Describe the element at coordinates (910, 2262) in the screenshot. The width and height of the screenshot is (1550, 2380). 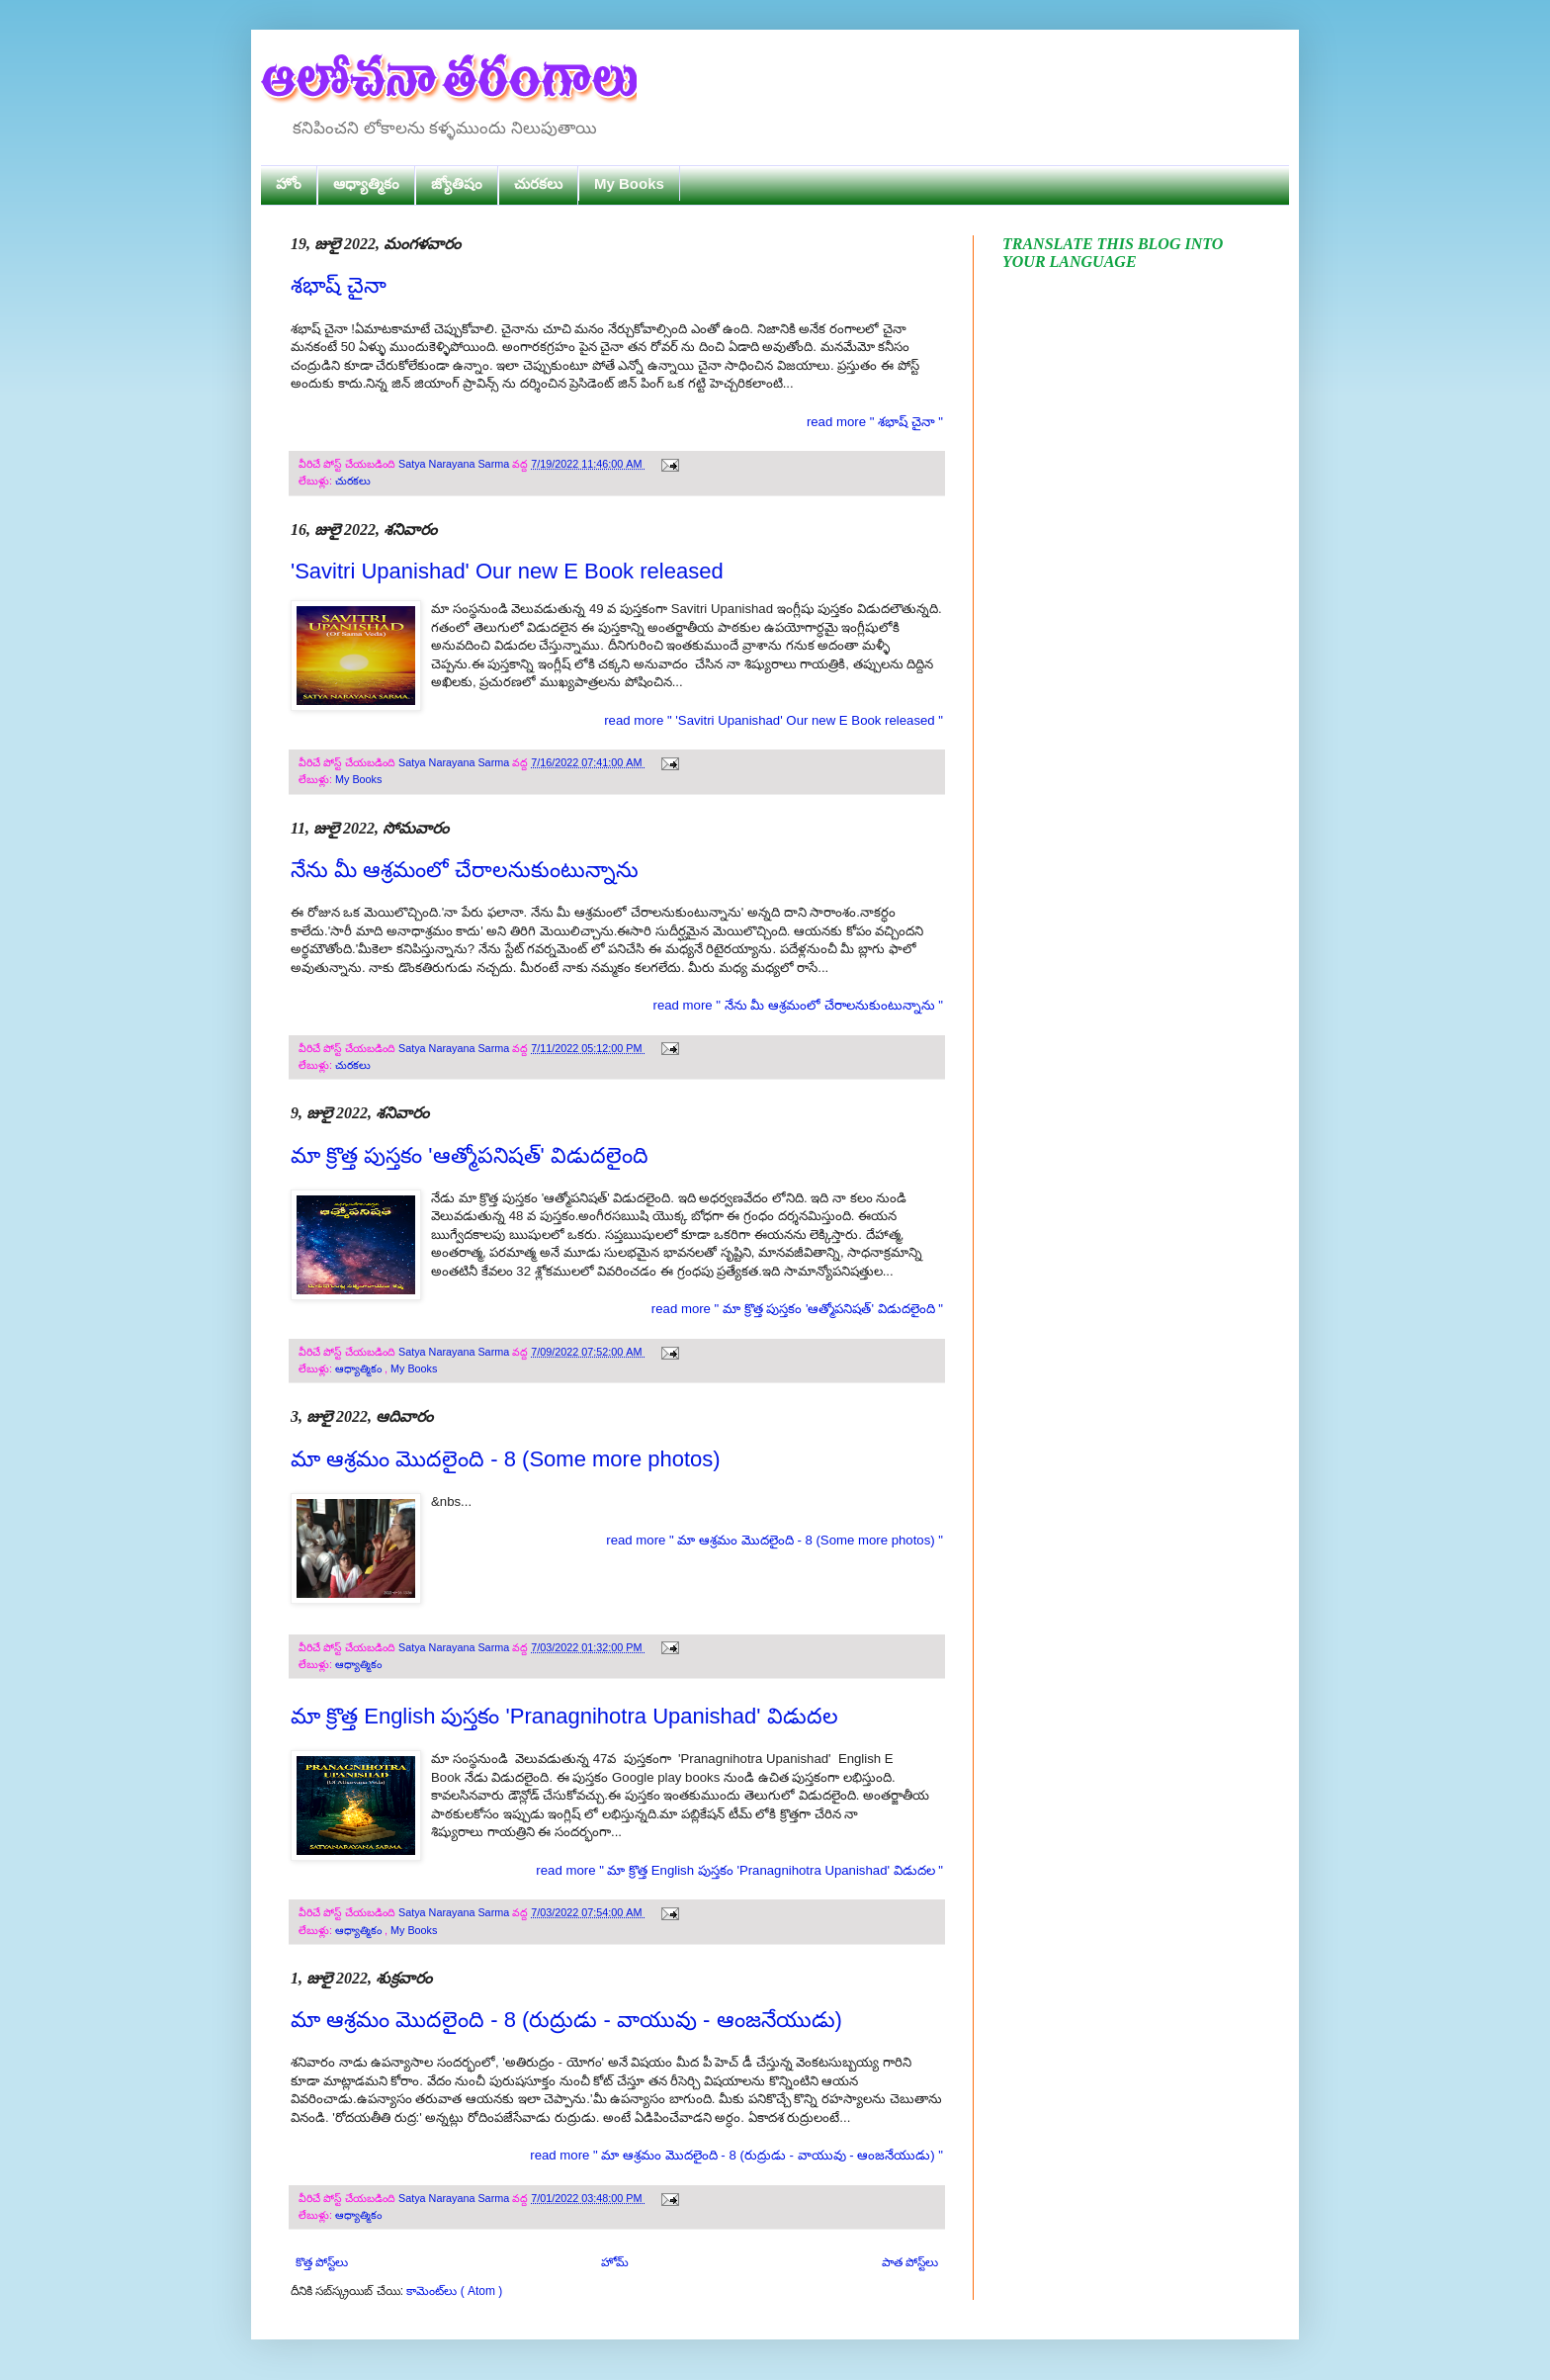
I see `పాత పోస్ట్‌లు` at that location.